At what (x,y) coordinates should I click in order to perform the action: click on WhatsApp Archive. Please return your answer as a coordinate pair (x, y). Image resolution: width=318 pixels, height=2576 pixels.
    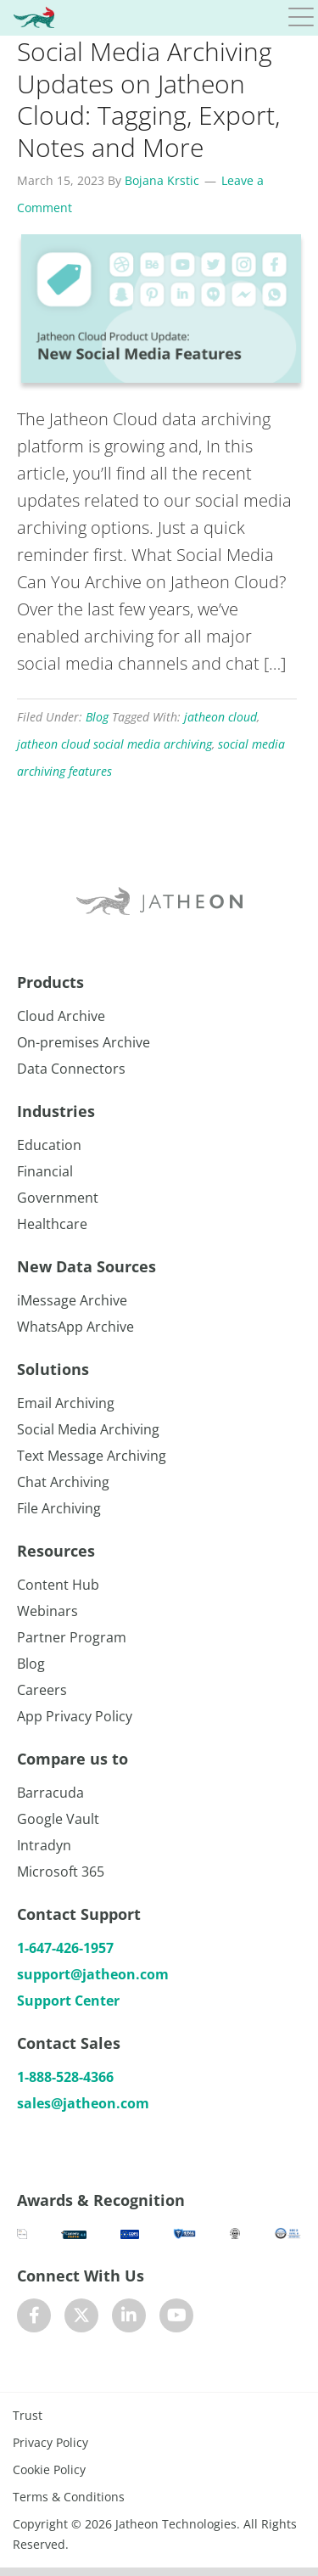
    Looking at the image, I should click on (75, 1326).